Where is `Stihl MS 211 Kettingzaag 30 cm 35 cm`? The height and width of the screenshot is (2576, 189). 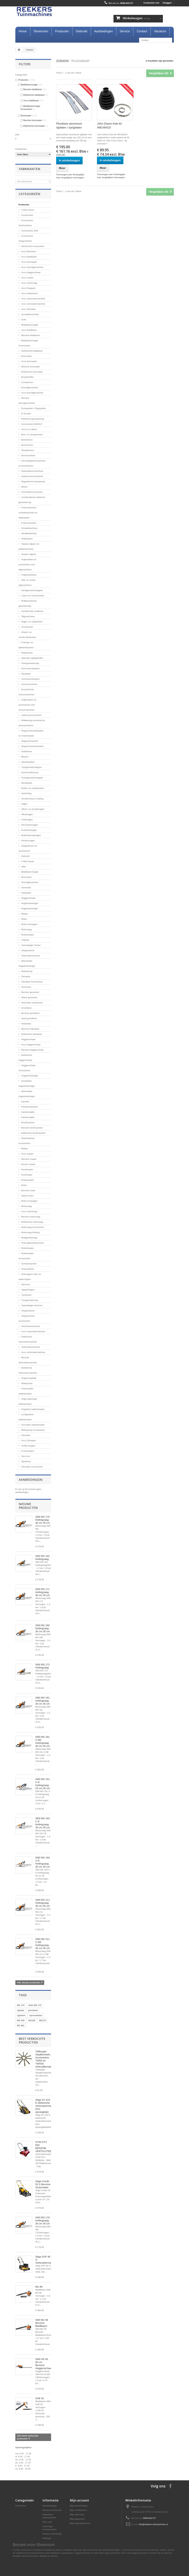 Stihl MS 211 Kettingzaag 30 cm 35 cm is located at coordinates (42, 1902).